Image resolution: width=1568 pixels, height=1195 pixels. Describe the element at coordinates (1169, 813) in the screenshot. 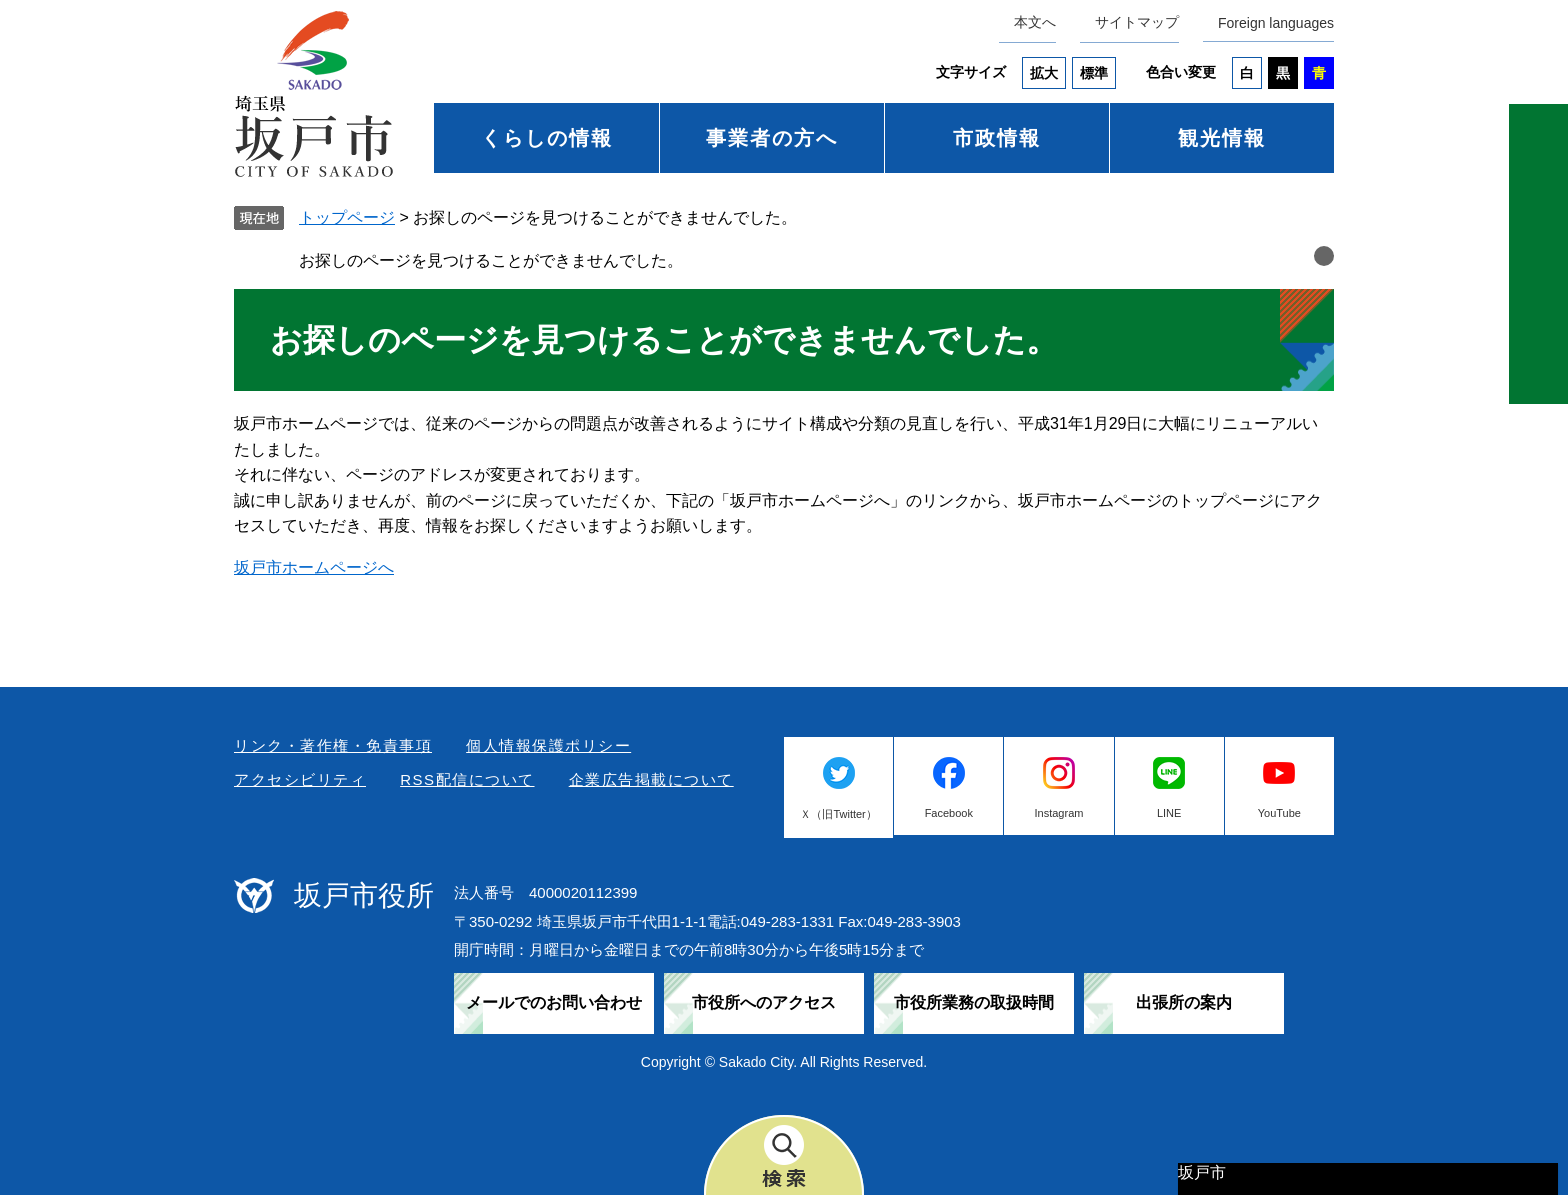

I see `LINE` at that location.